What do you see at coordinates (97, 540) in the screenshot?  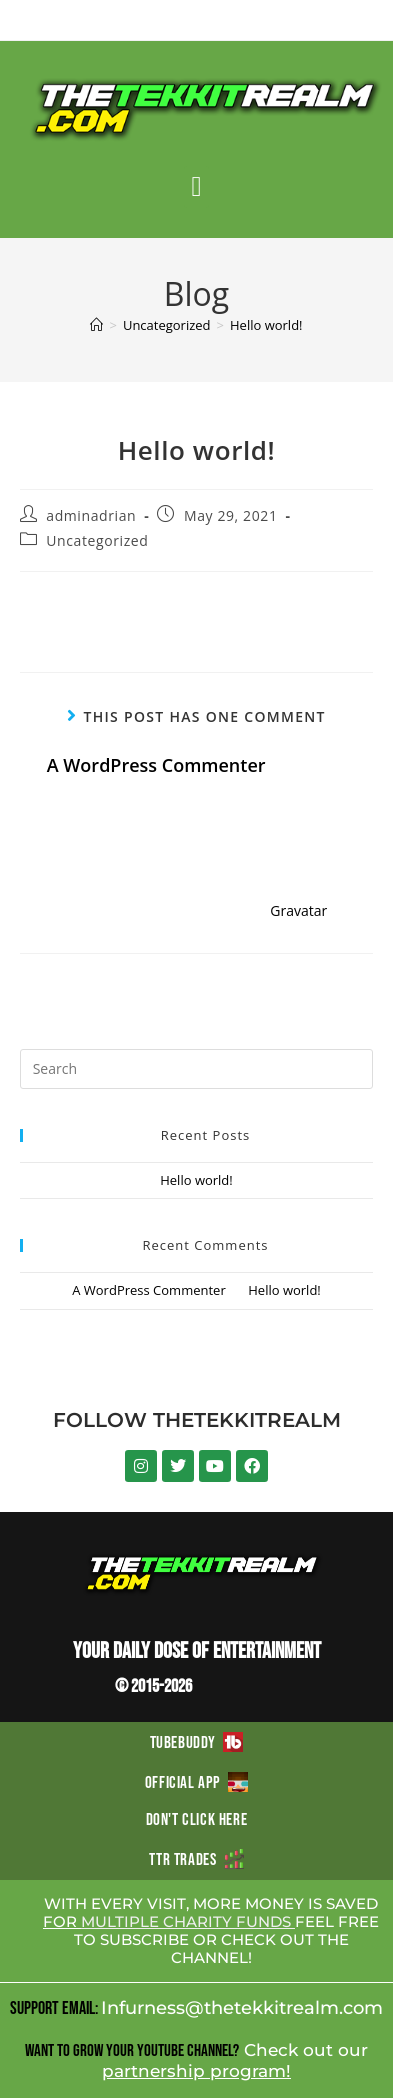 I see `Uncategorized` at bounding box center [97, 540].